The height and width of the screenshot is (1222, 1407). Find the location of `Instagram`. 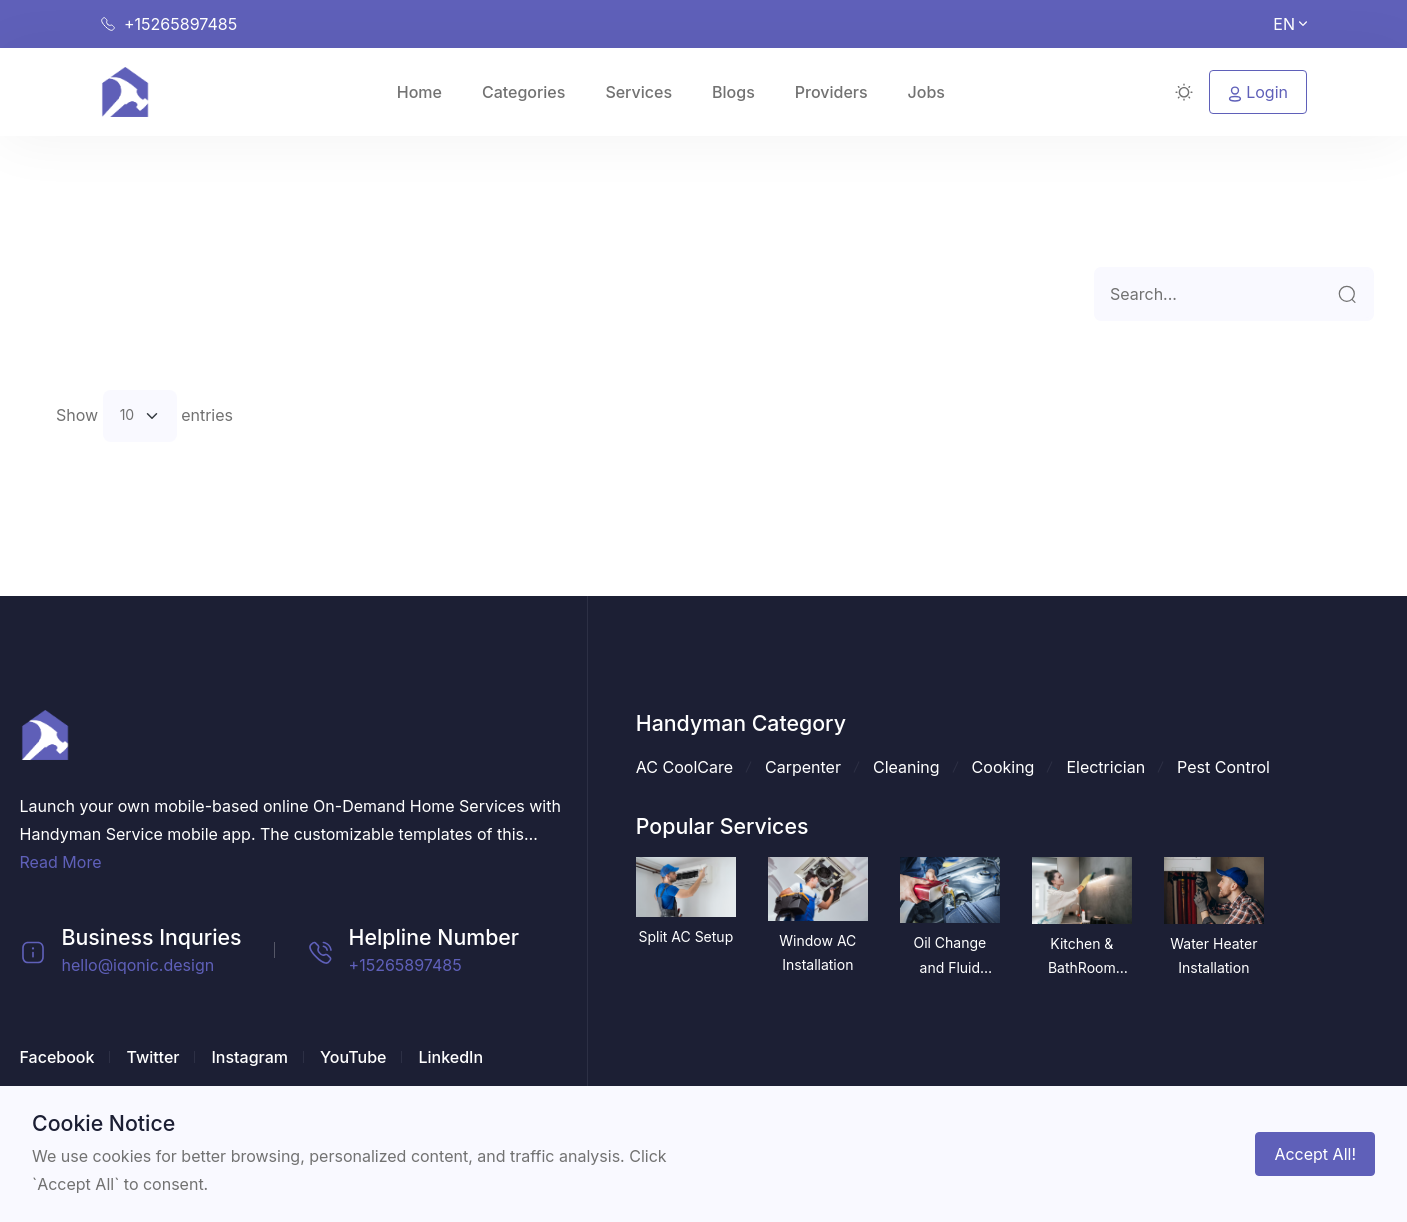

Instagram is located at coordinates (249, 1057).